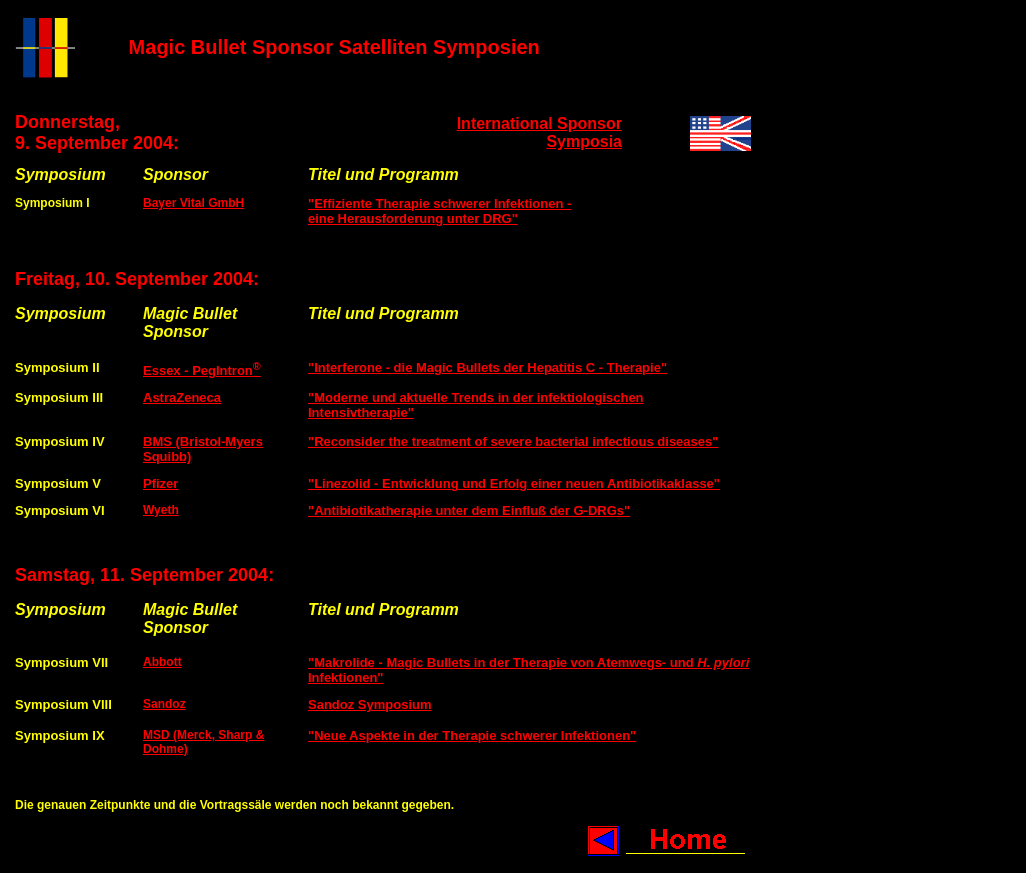  Describe the element at coordinates (439, 211) in the screenshot. I see `"Effiziente Therapie schwerer Infektionen - eine Herausforderung unter DRG"` at that location.